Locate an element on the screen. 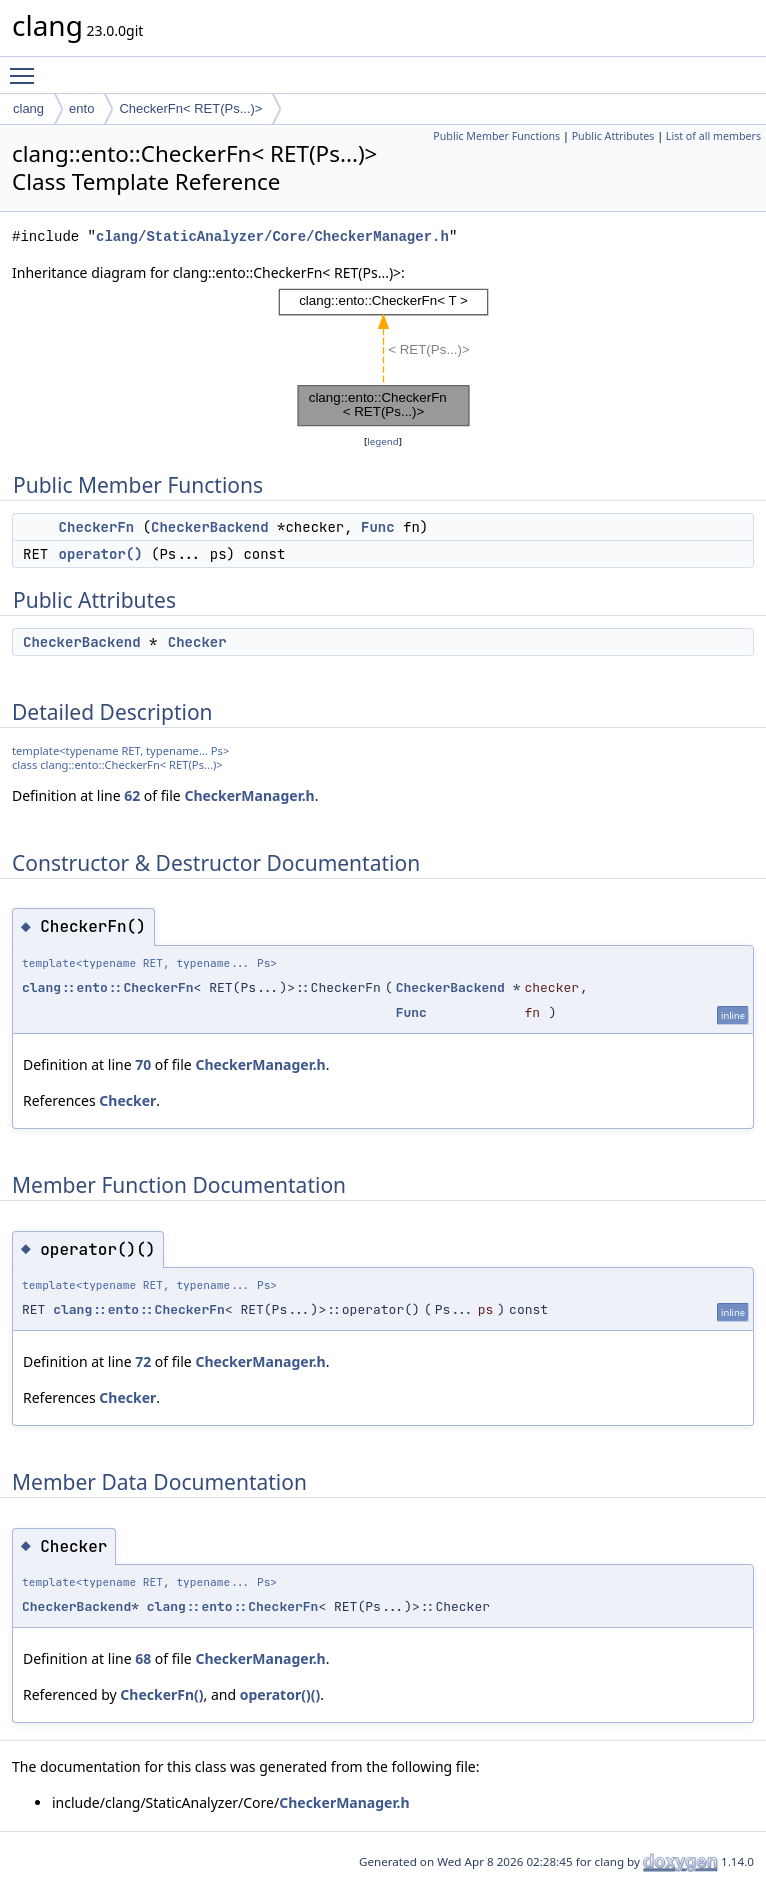 This screenshot has width=766, height=1878. Toggle main menu visibility is located at coordinates (27, 67).